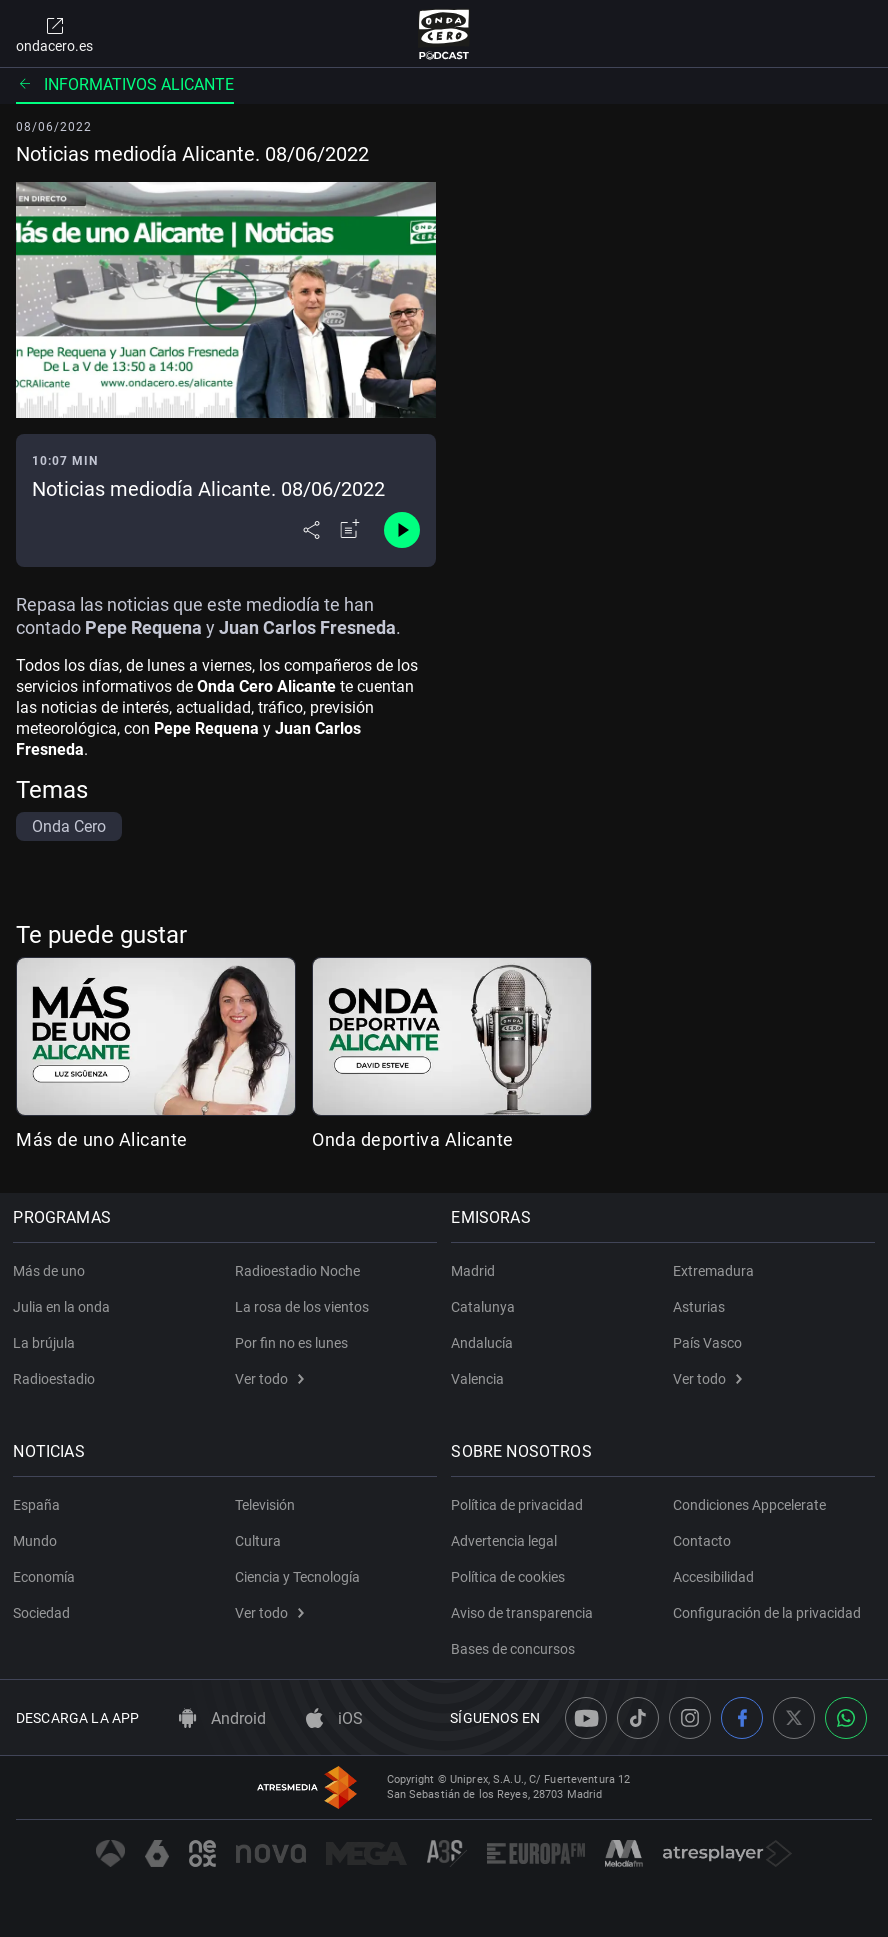  Describe the element at coordinates (302, 1307) in the screenshot. I see `La rosa de los vientos` at that location.